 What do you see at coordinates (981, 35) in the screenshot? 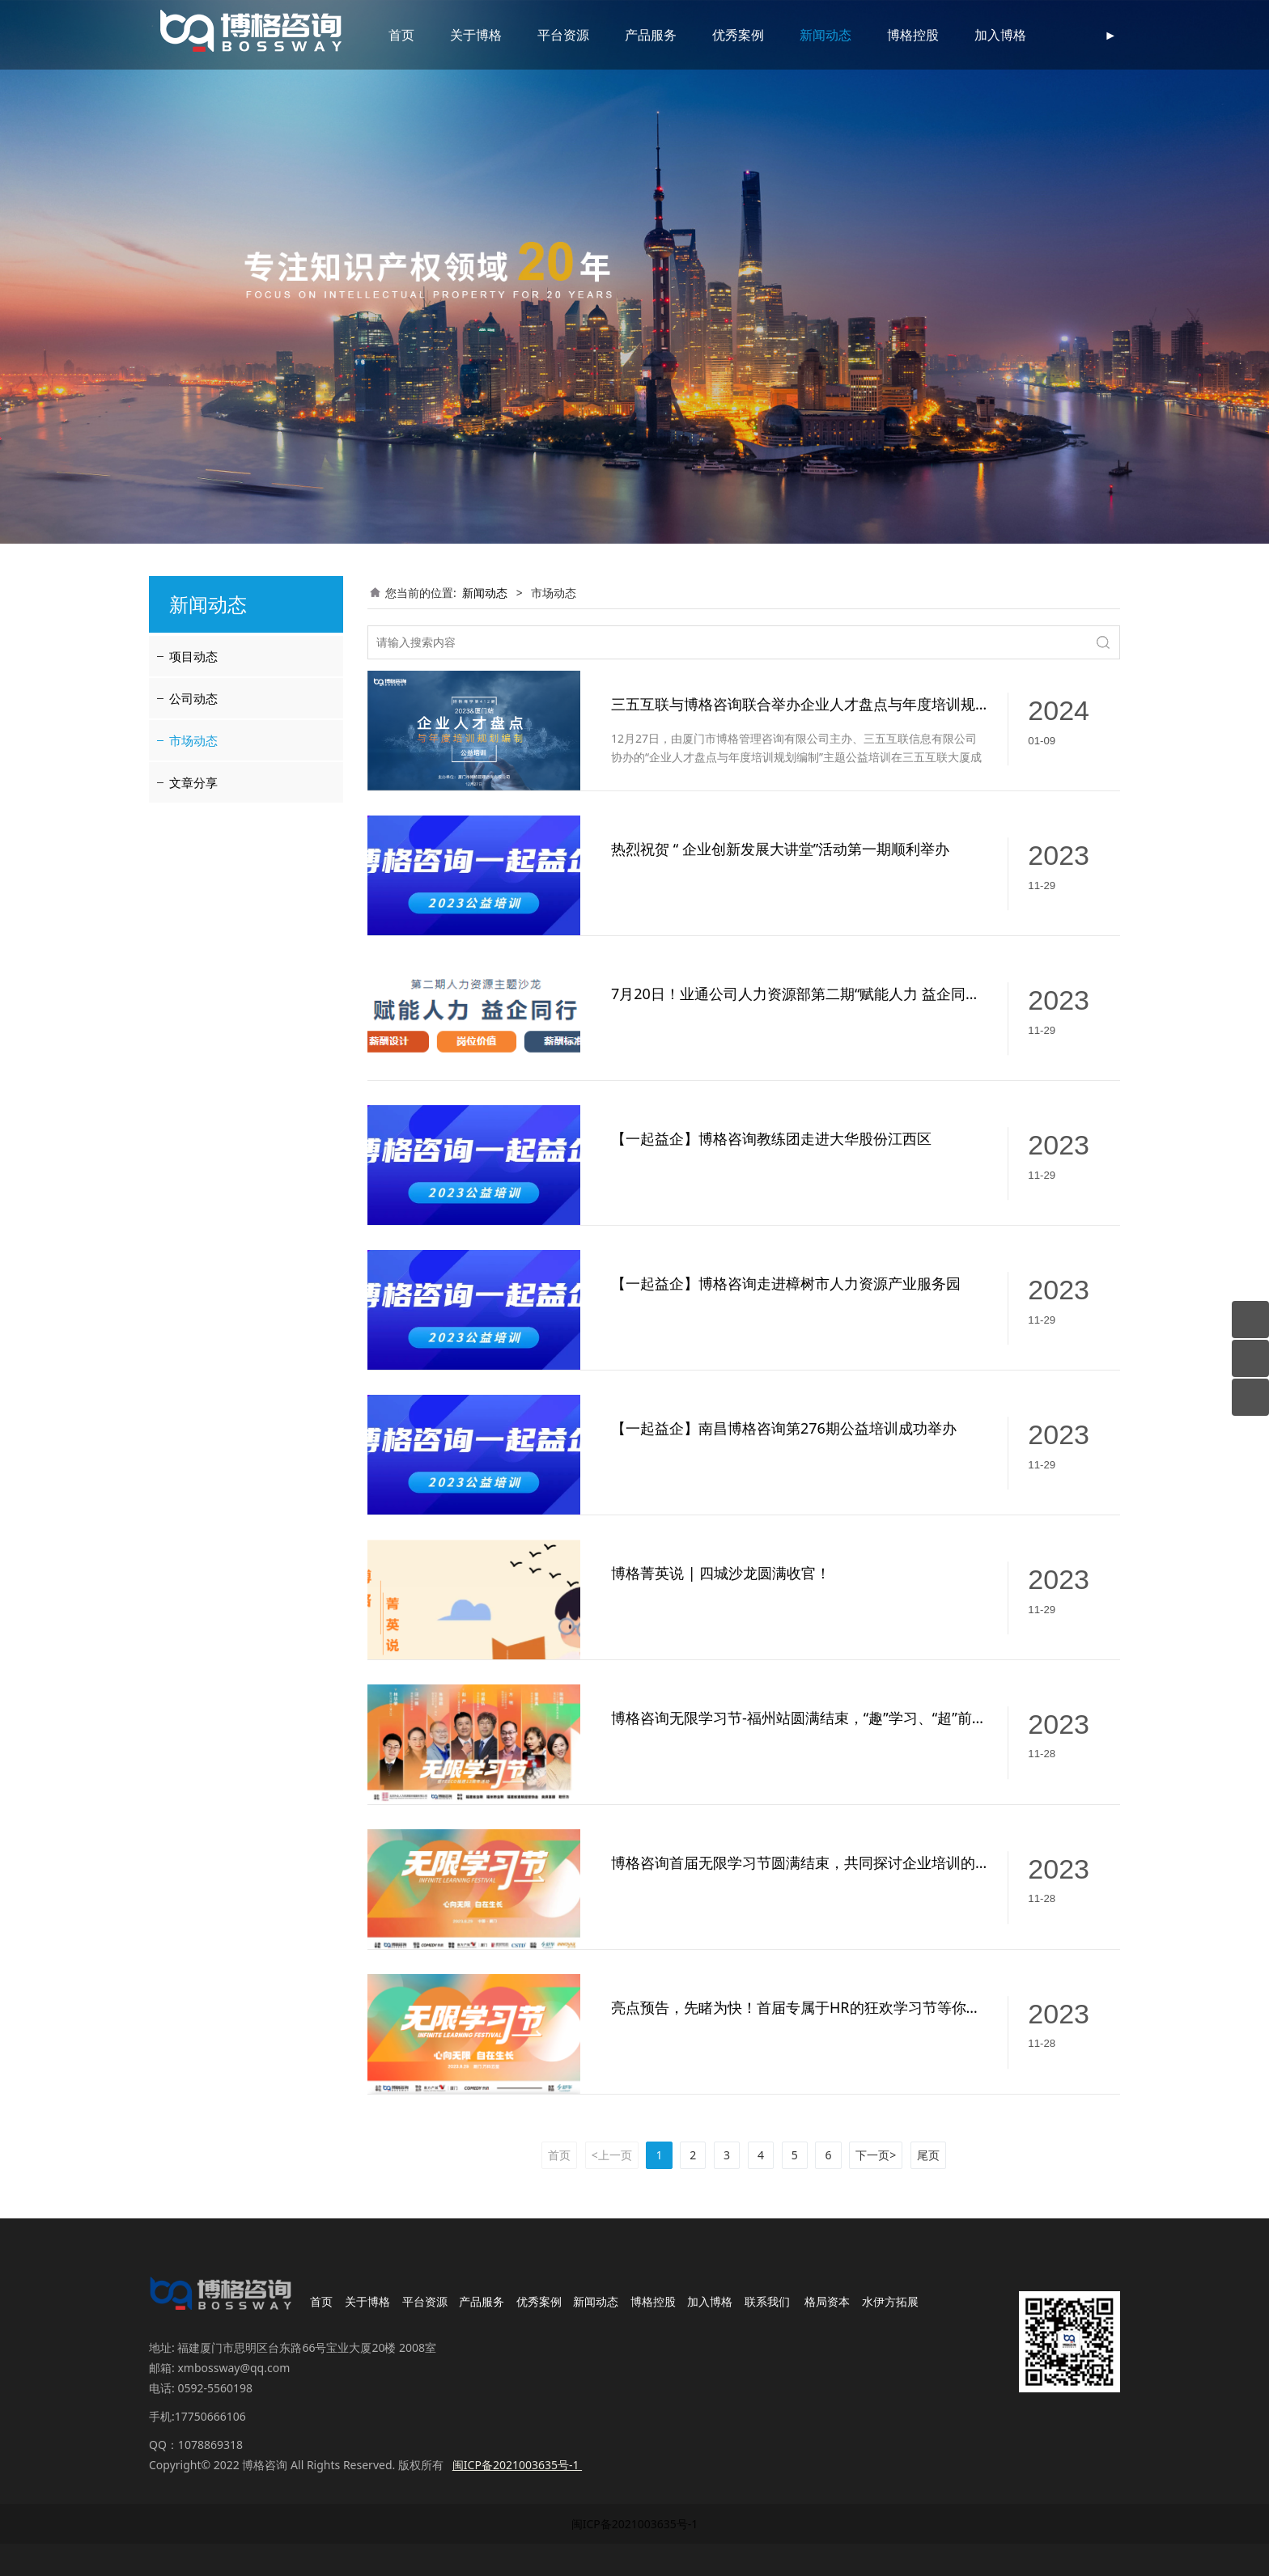
I see `加入博格` at bounding box center [981, 35].